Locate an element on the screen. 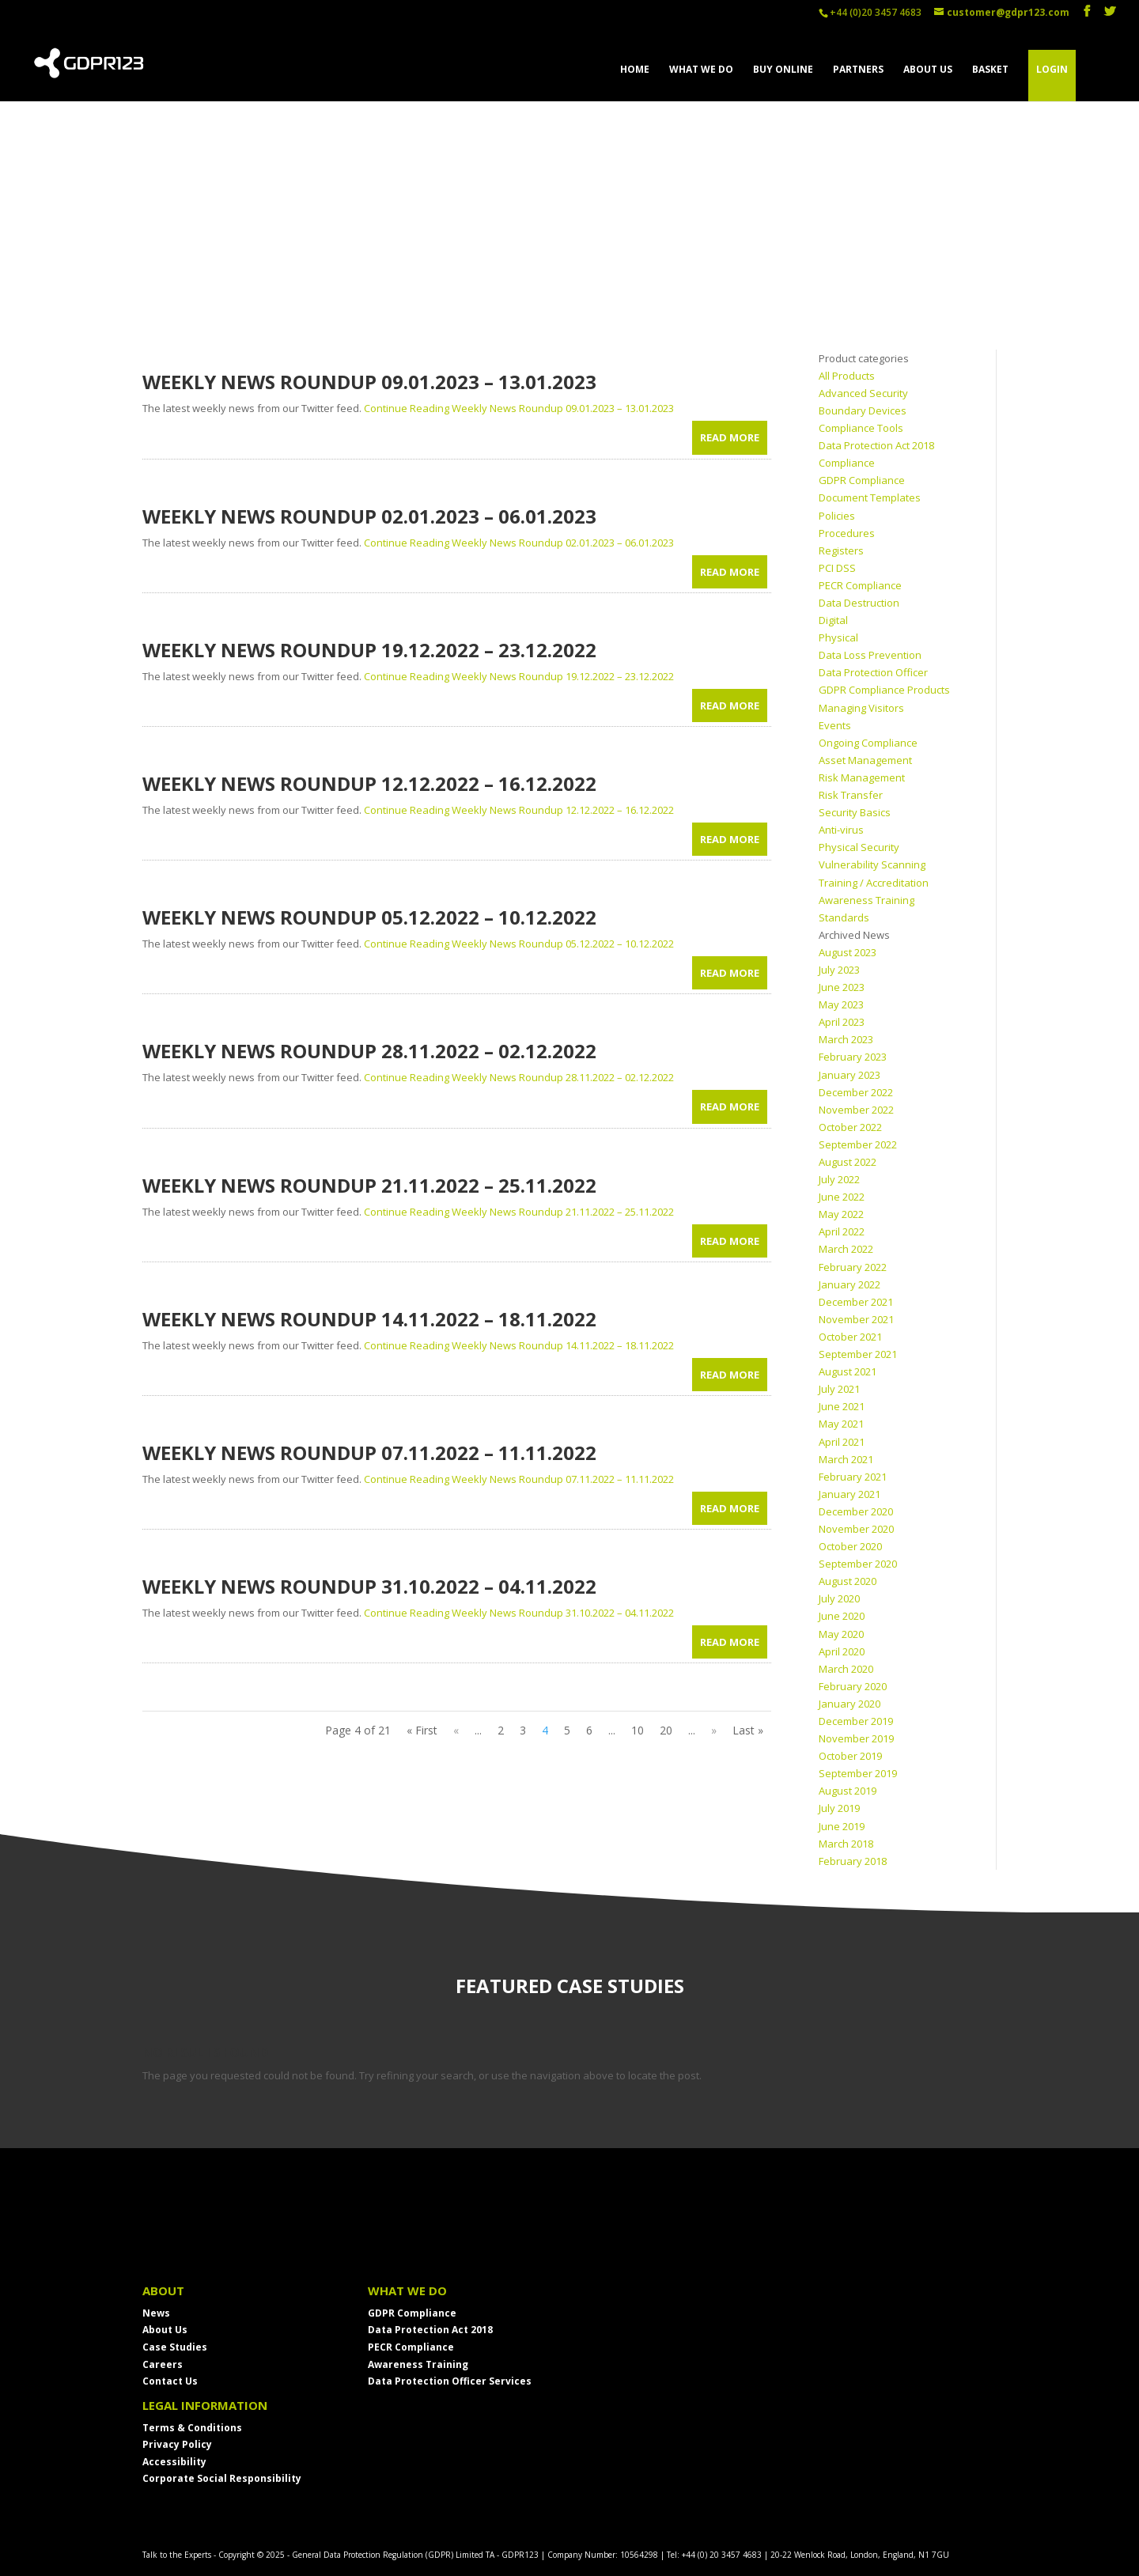 The height and width of the screenshot is (2576, 1139). March 2021 is located at coordinates (846, 1459).